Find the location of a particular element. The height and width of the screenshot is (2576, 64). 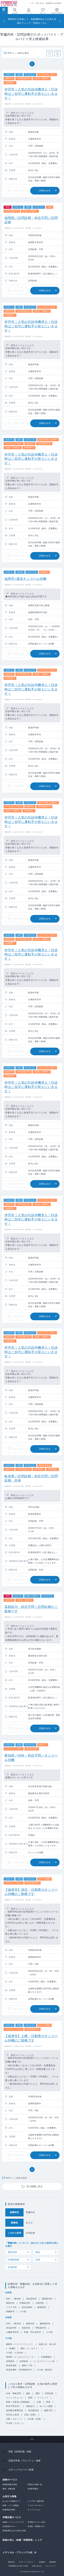

はじめての転職ガイド is located at coordinates (11, 2501).